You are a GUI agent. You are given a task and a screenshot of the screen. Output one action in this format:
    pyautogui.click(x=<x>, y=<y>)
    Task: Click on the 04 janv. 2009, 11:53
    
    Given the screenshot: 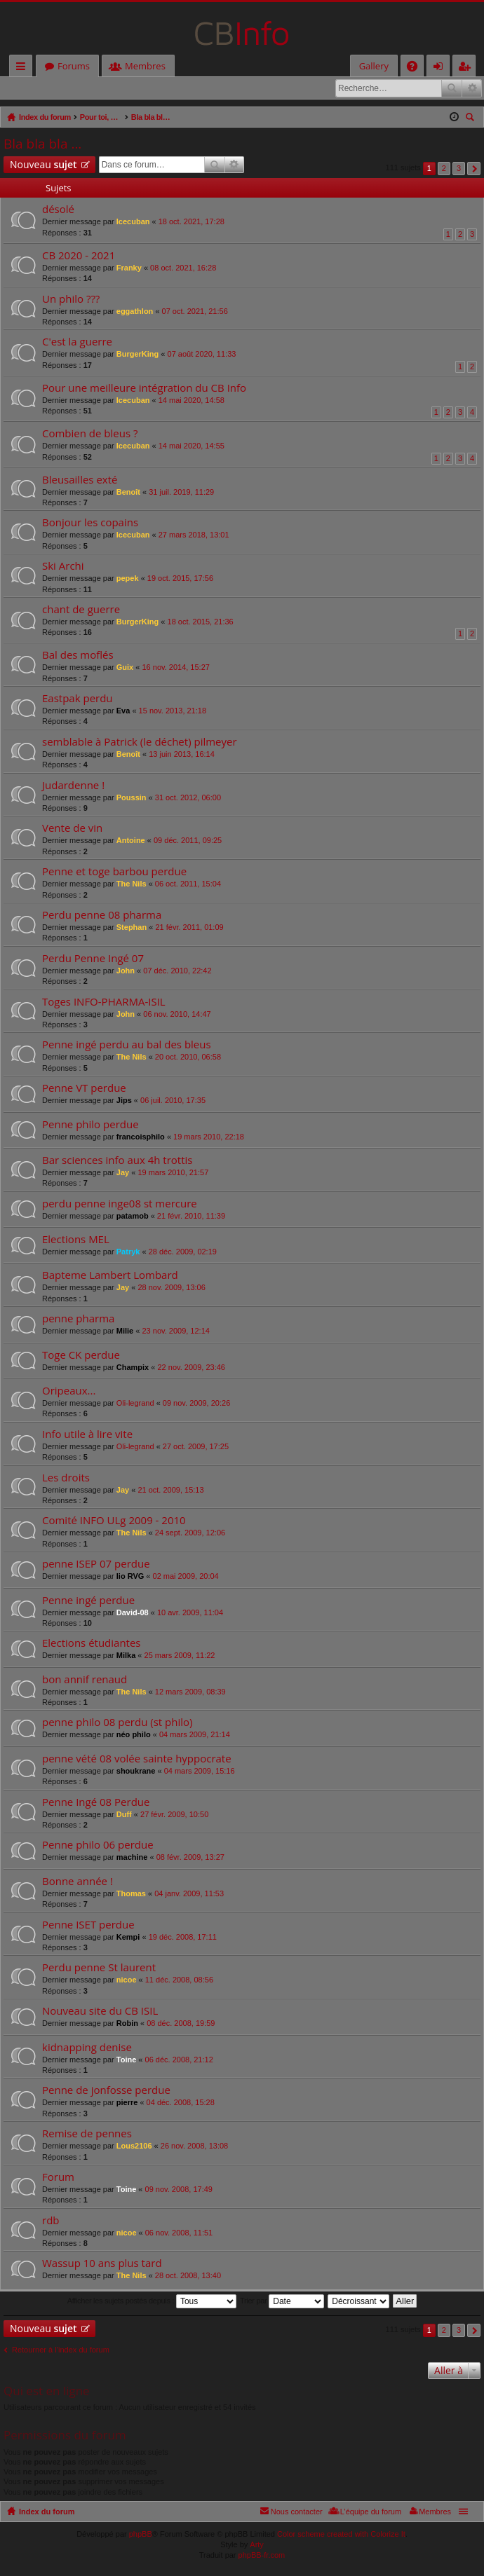 What is the action you would take?
    pyautogui.click(x=189, y=1894)
    